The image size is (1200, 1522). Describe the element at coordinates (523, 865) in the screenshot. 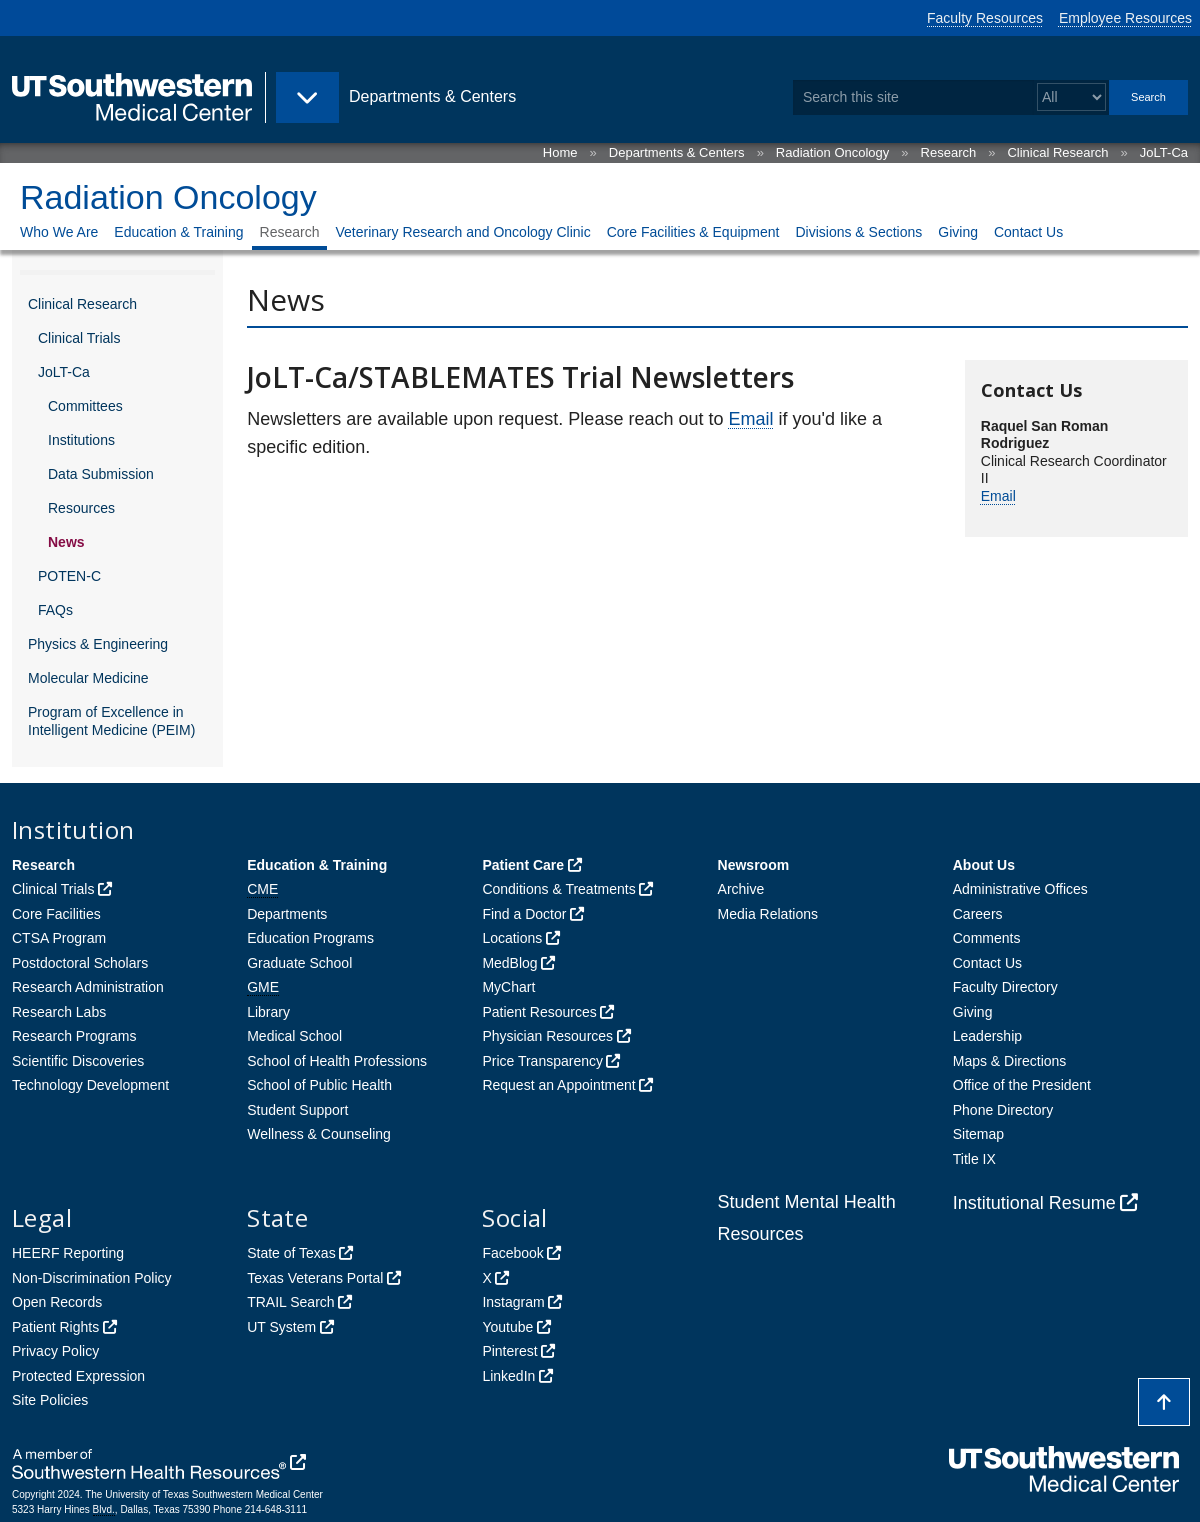

I see `Patient Care` at that location.